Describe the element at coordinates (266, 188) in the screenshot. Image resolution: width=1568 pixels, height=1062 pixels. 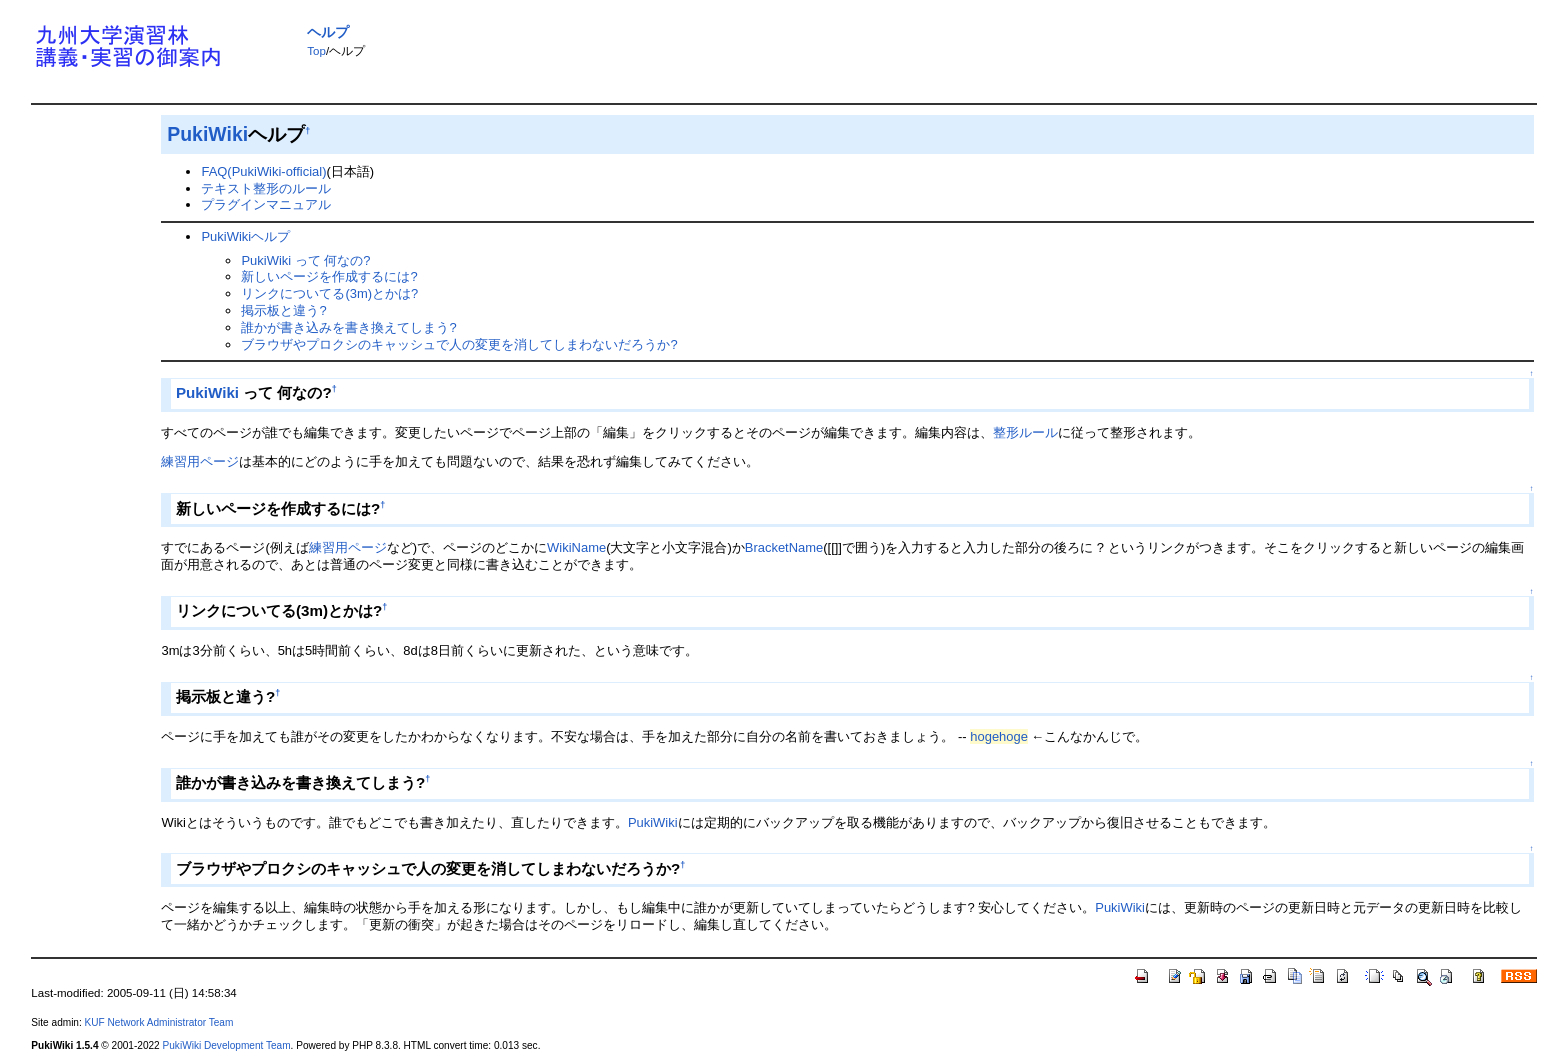
I see `テキスト整形のルール` at that location.